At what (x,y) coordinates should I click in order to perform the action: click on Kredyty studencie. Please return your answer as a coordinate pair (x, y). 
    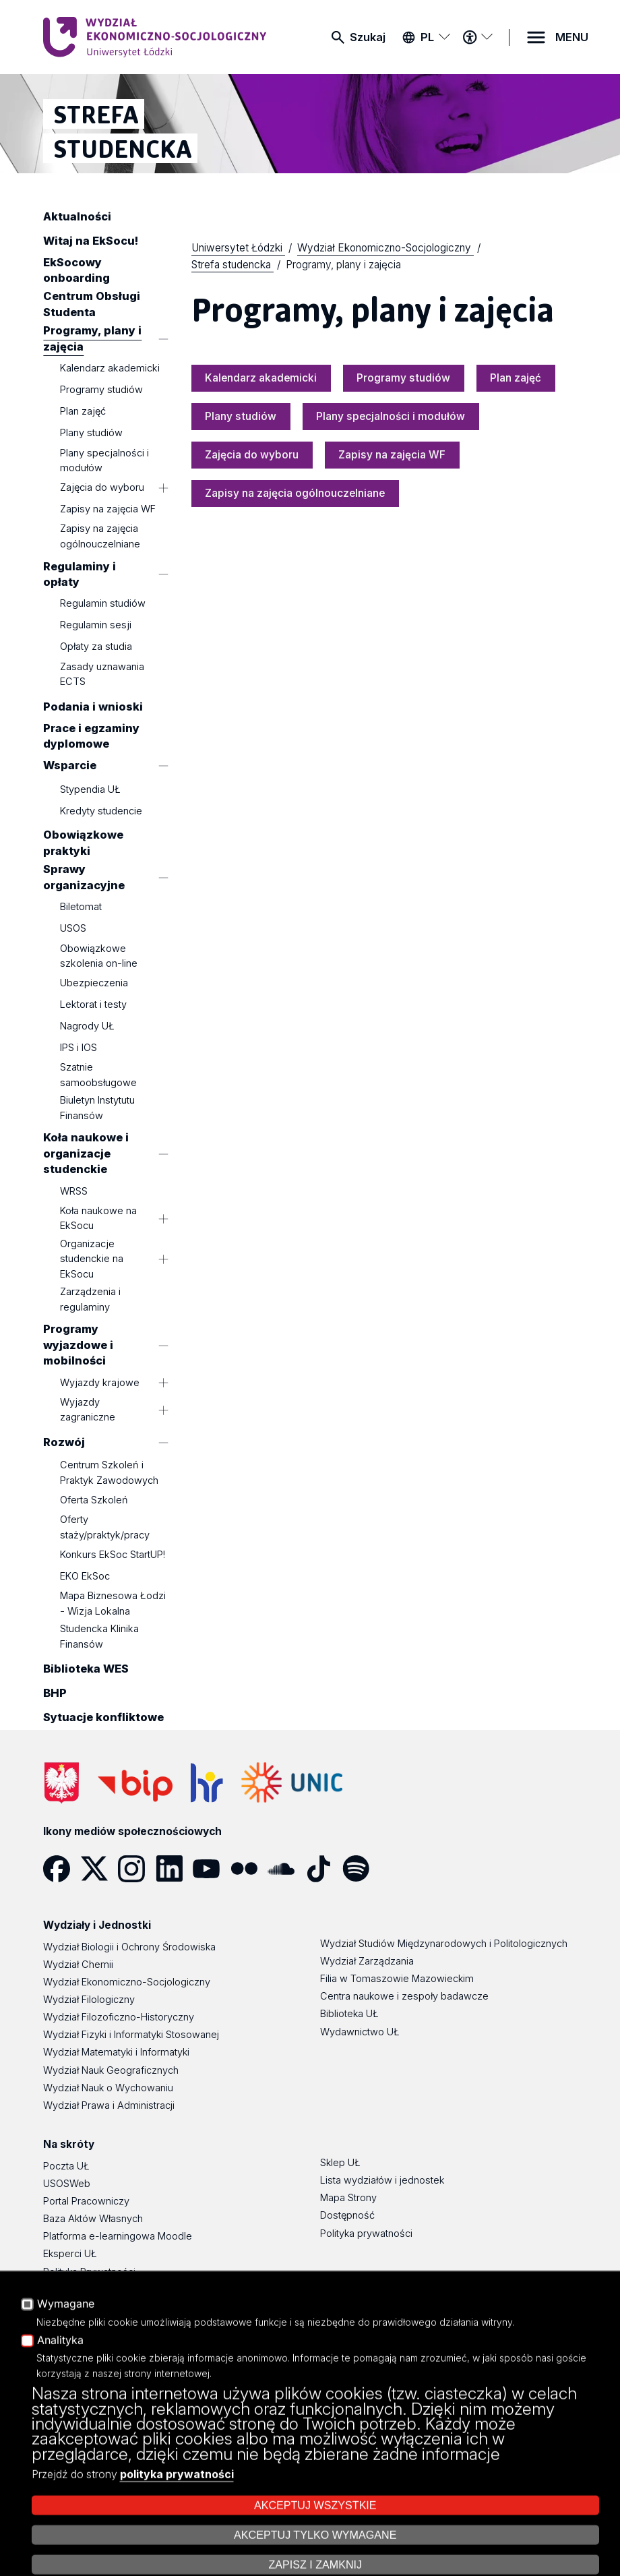
    Looking at the image, I should click on (101, 812).